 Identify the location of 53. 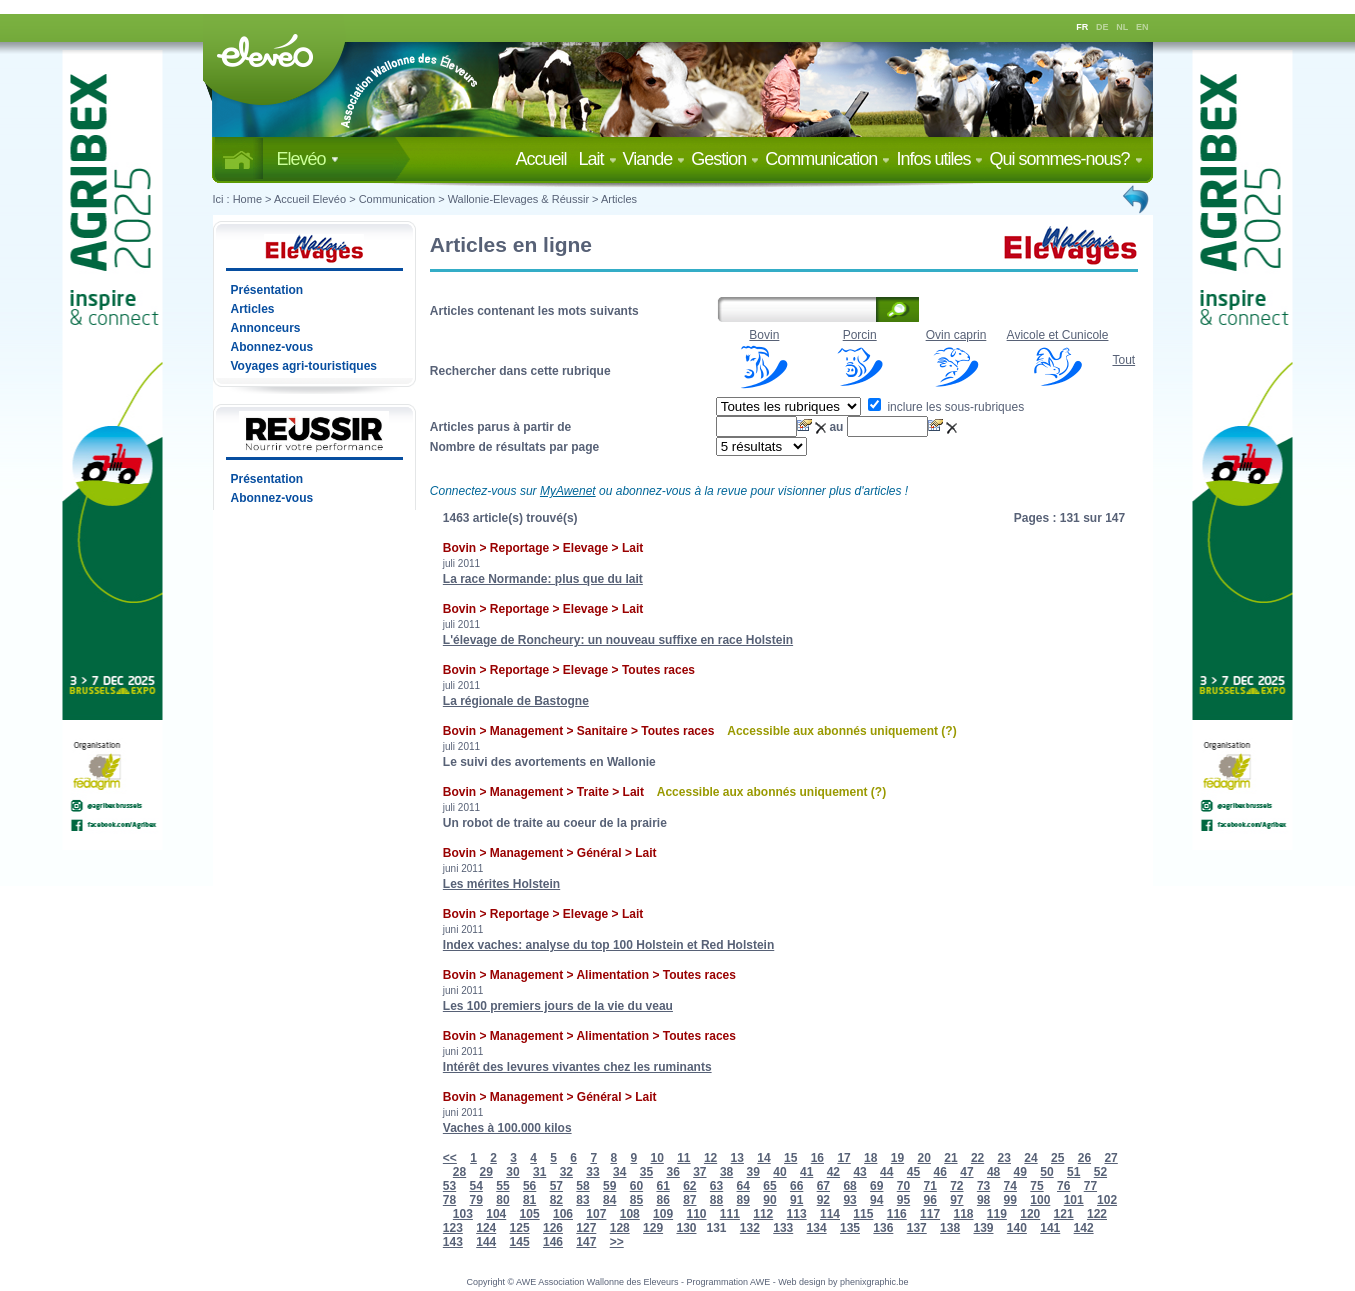
(449, 1186).